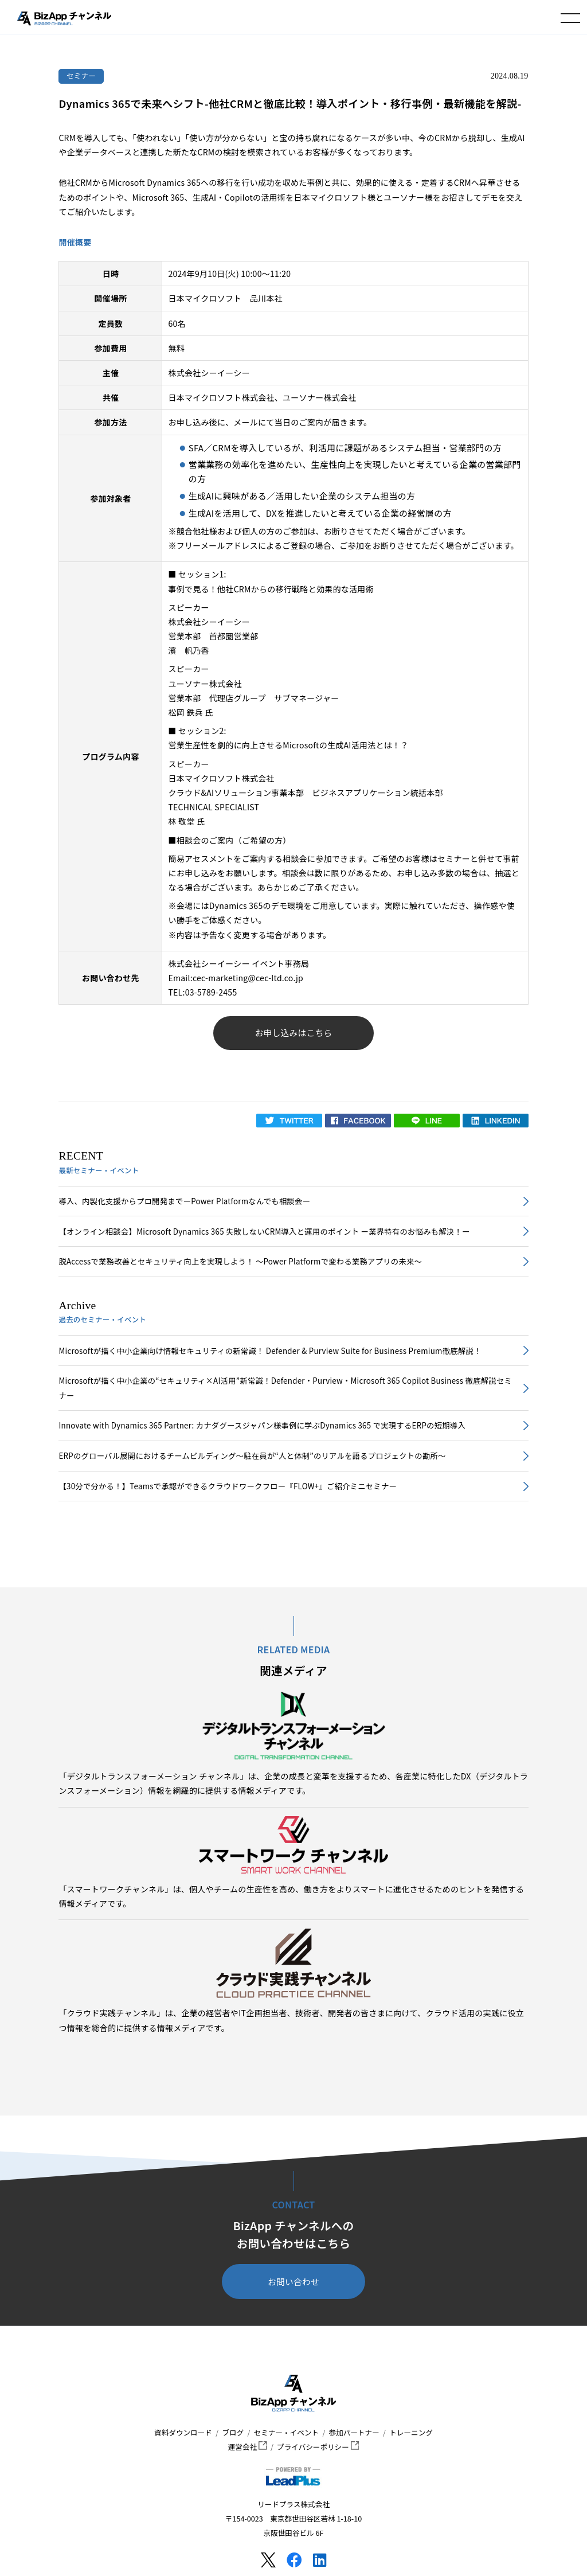 This screenshot has height=2576, width=587. Describe the element at coordinates (411, 2432) in the screenshot. I see `トレーニング` at that location.